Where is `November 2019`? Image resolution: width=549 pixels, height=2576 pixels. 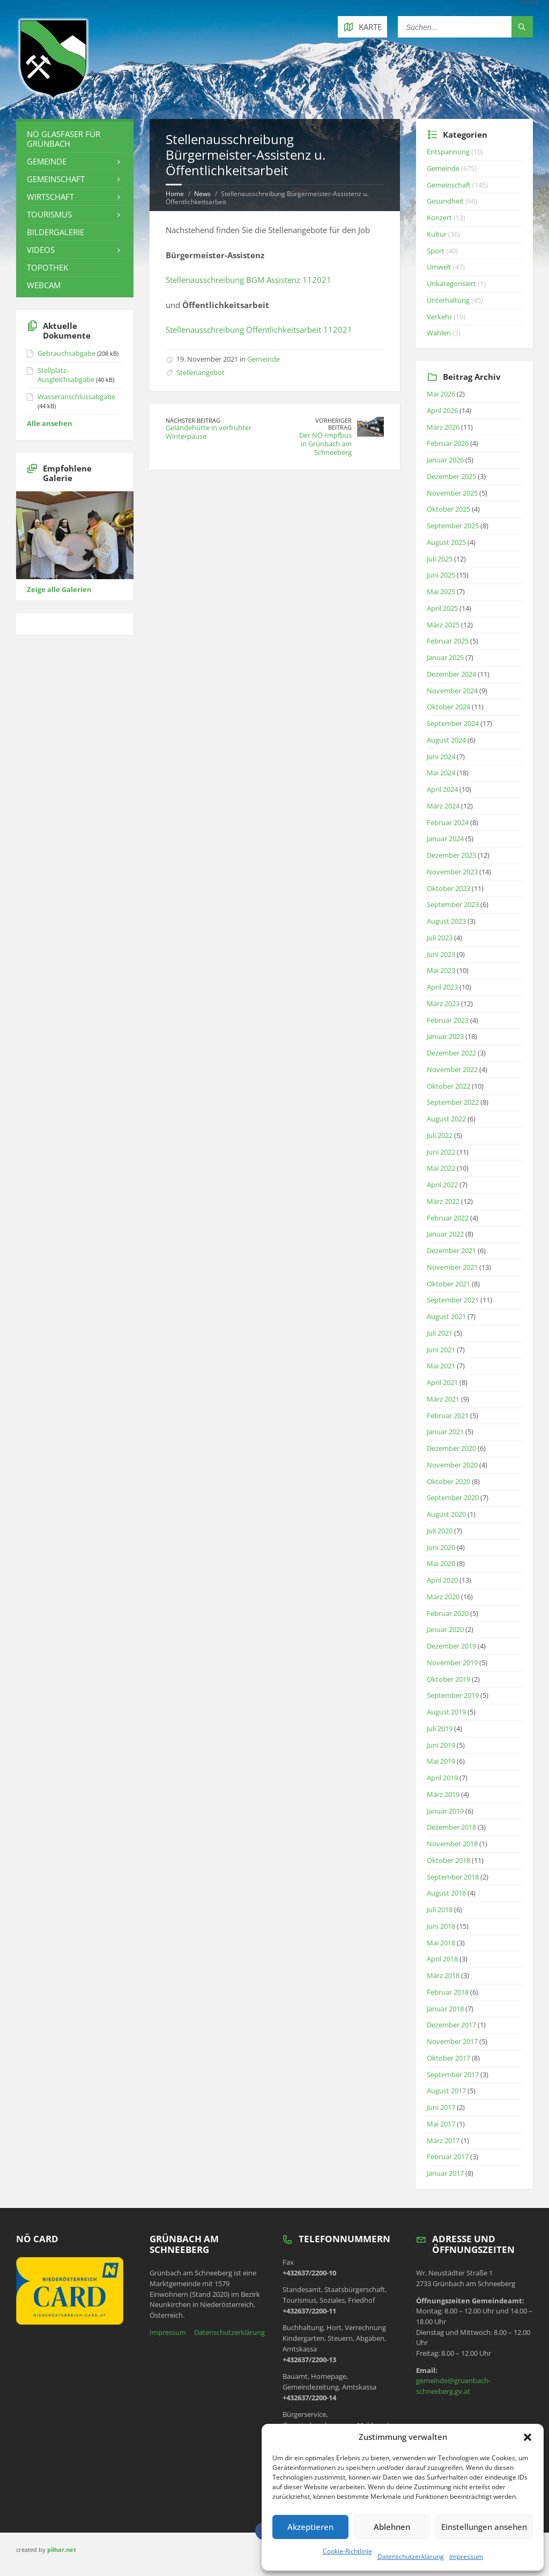 November 2019 is located at coordinates (452, 1662).